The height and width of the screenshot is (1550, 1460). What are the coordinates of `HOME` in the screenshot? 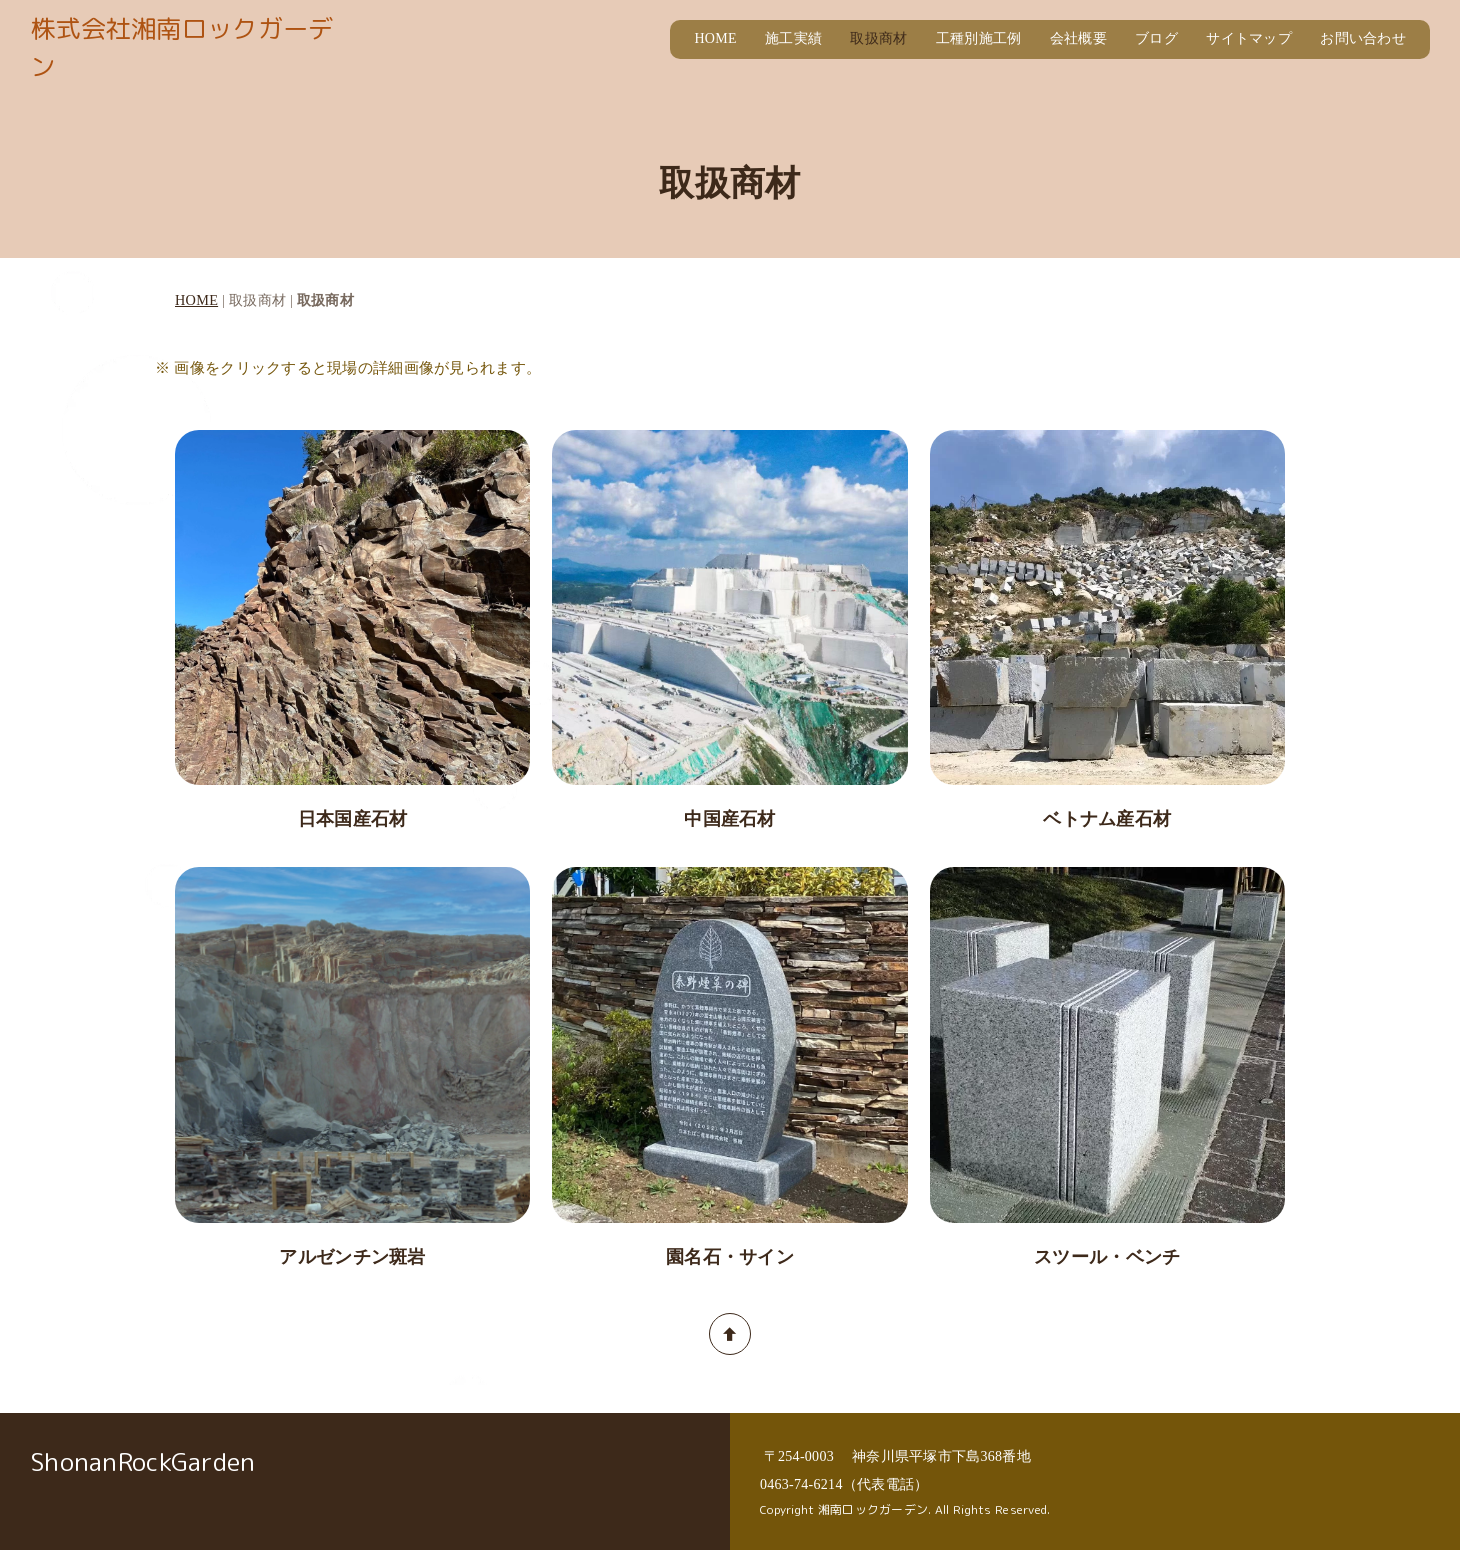 It's located at (715, 38).